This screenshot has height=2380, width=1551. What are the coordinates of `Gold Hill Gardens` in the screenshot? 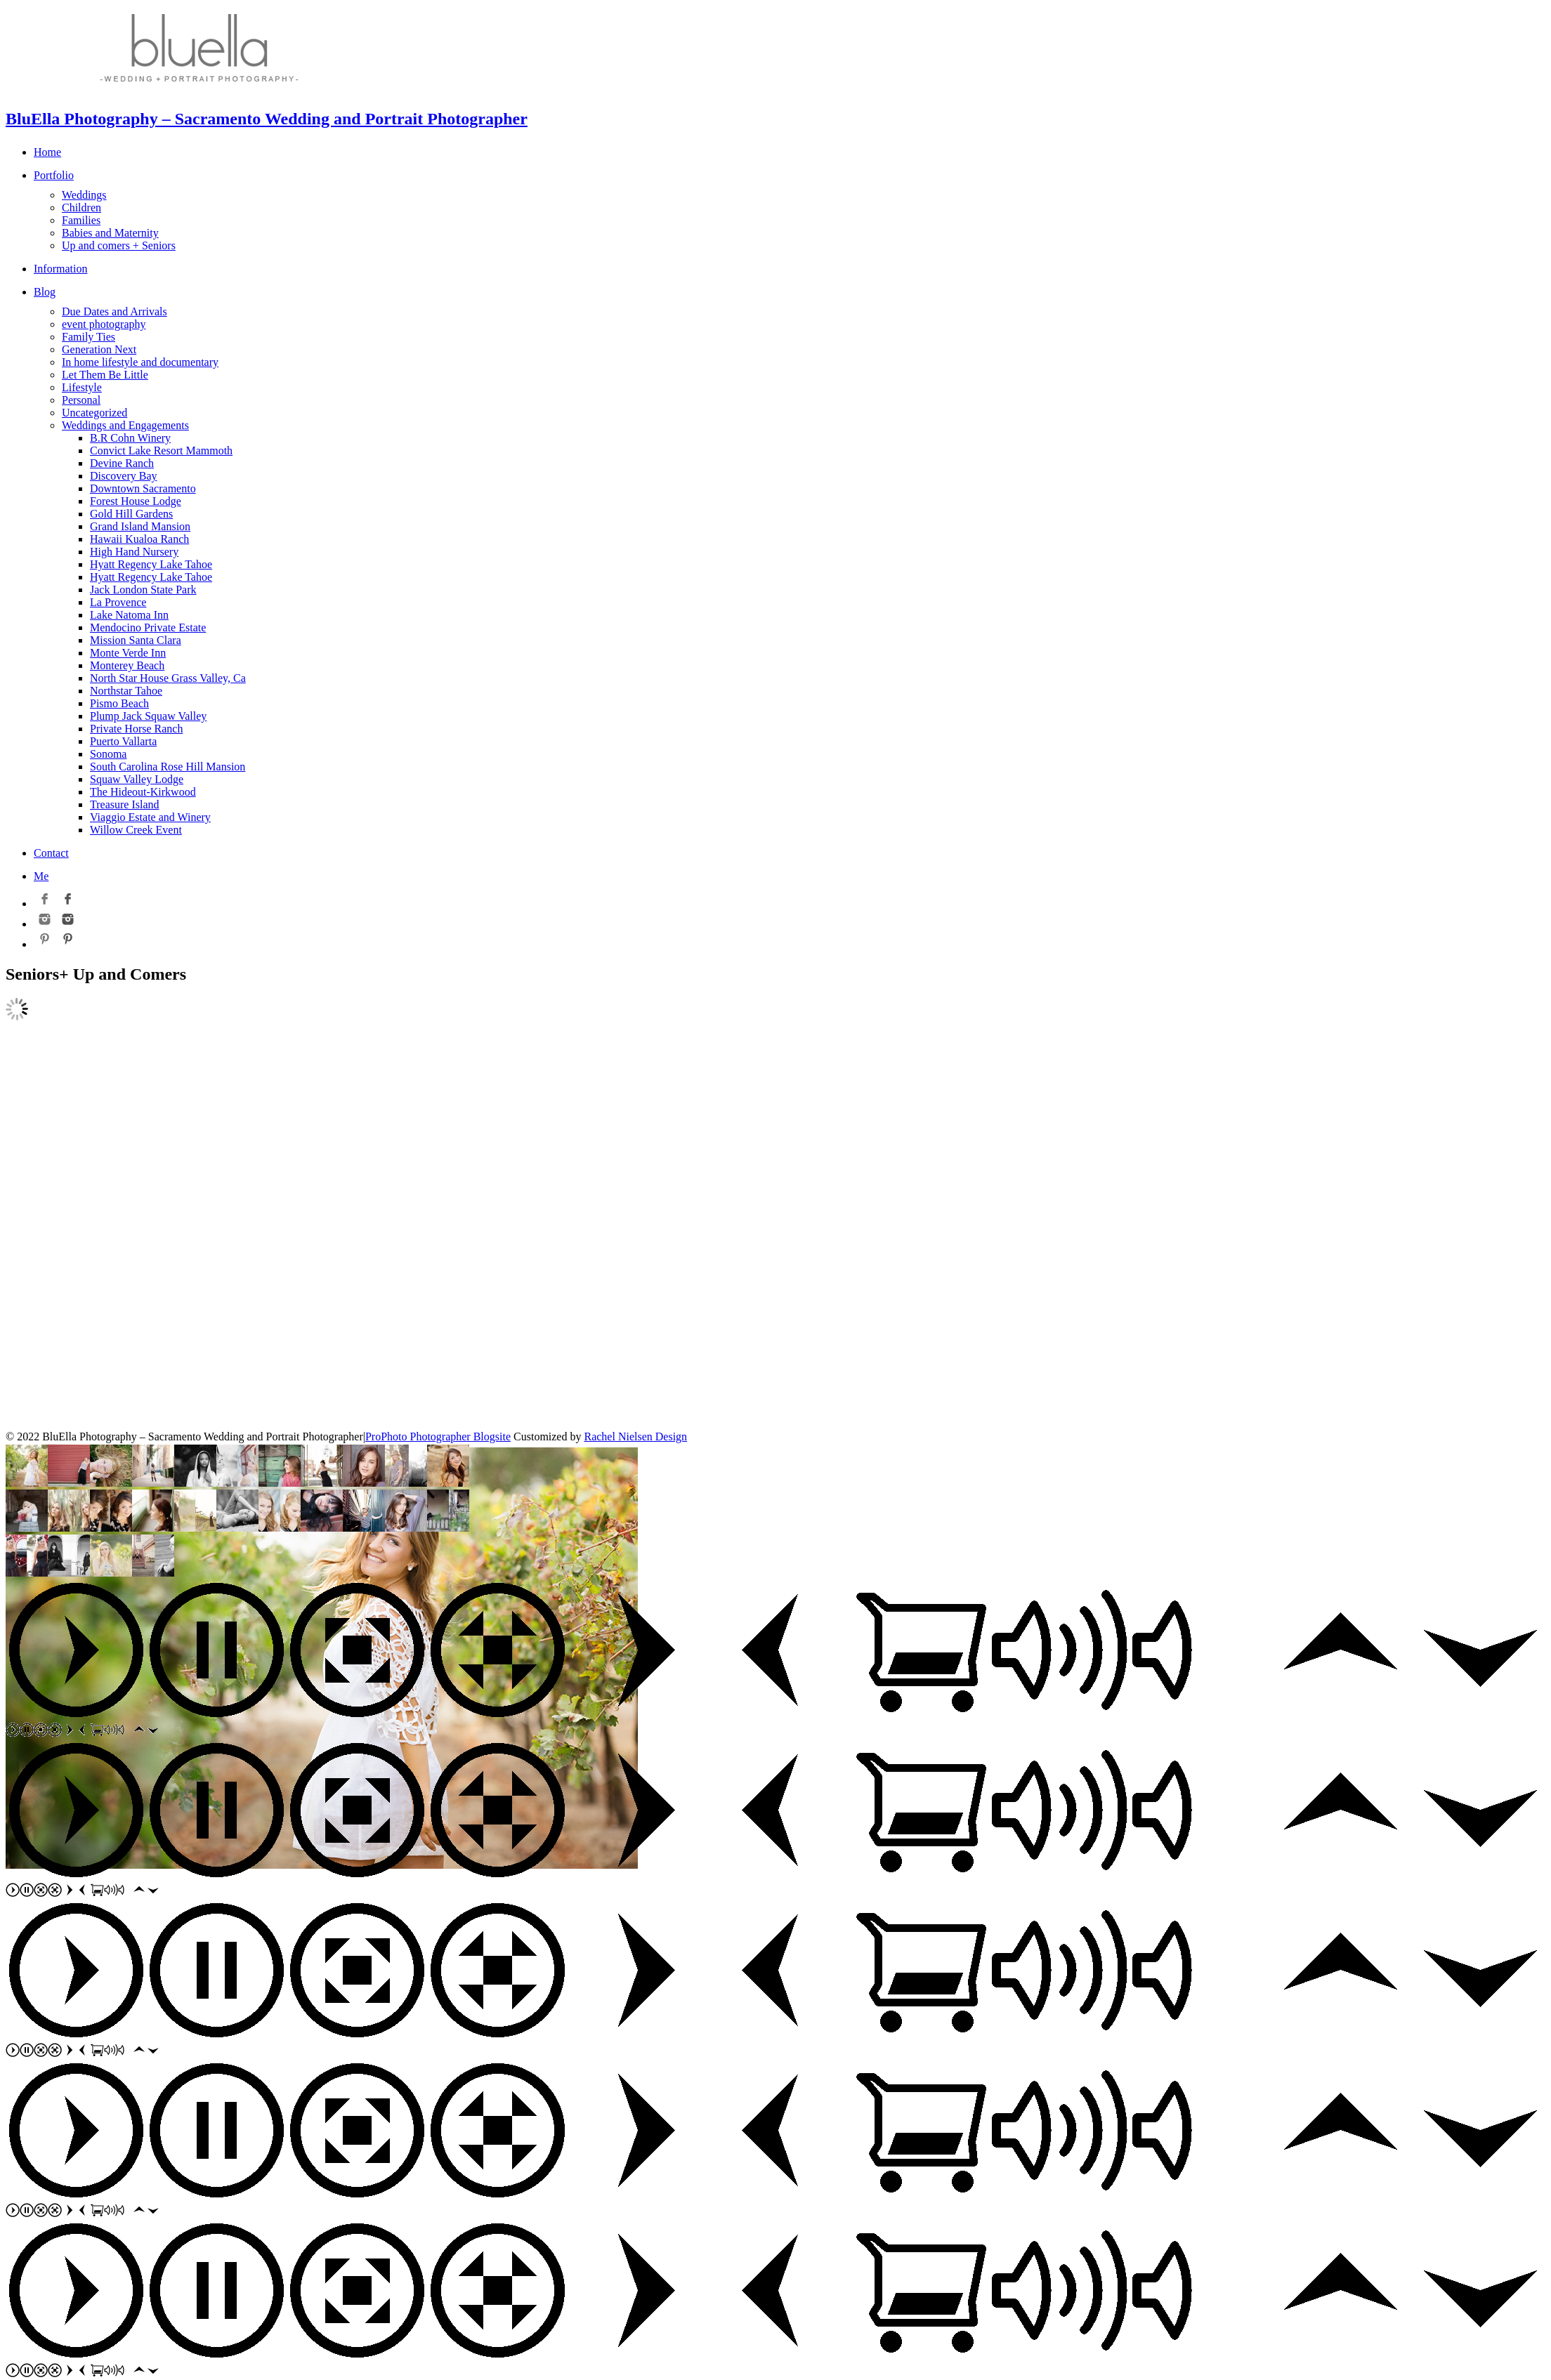 It's located at (131, 514).